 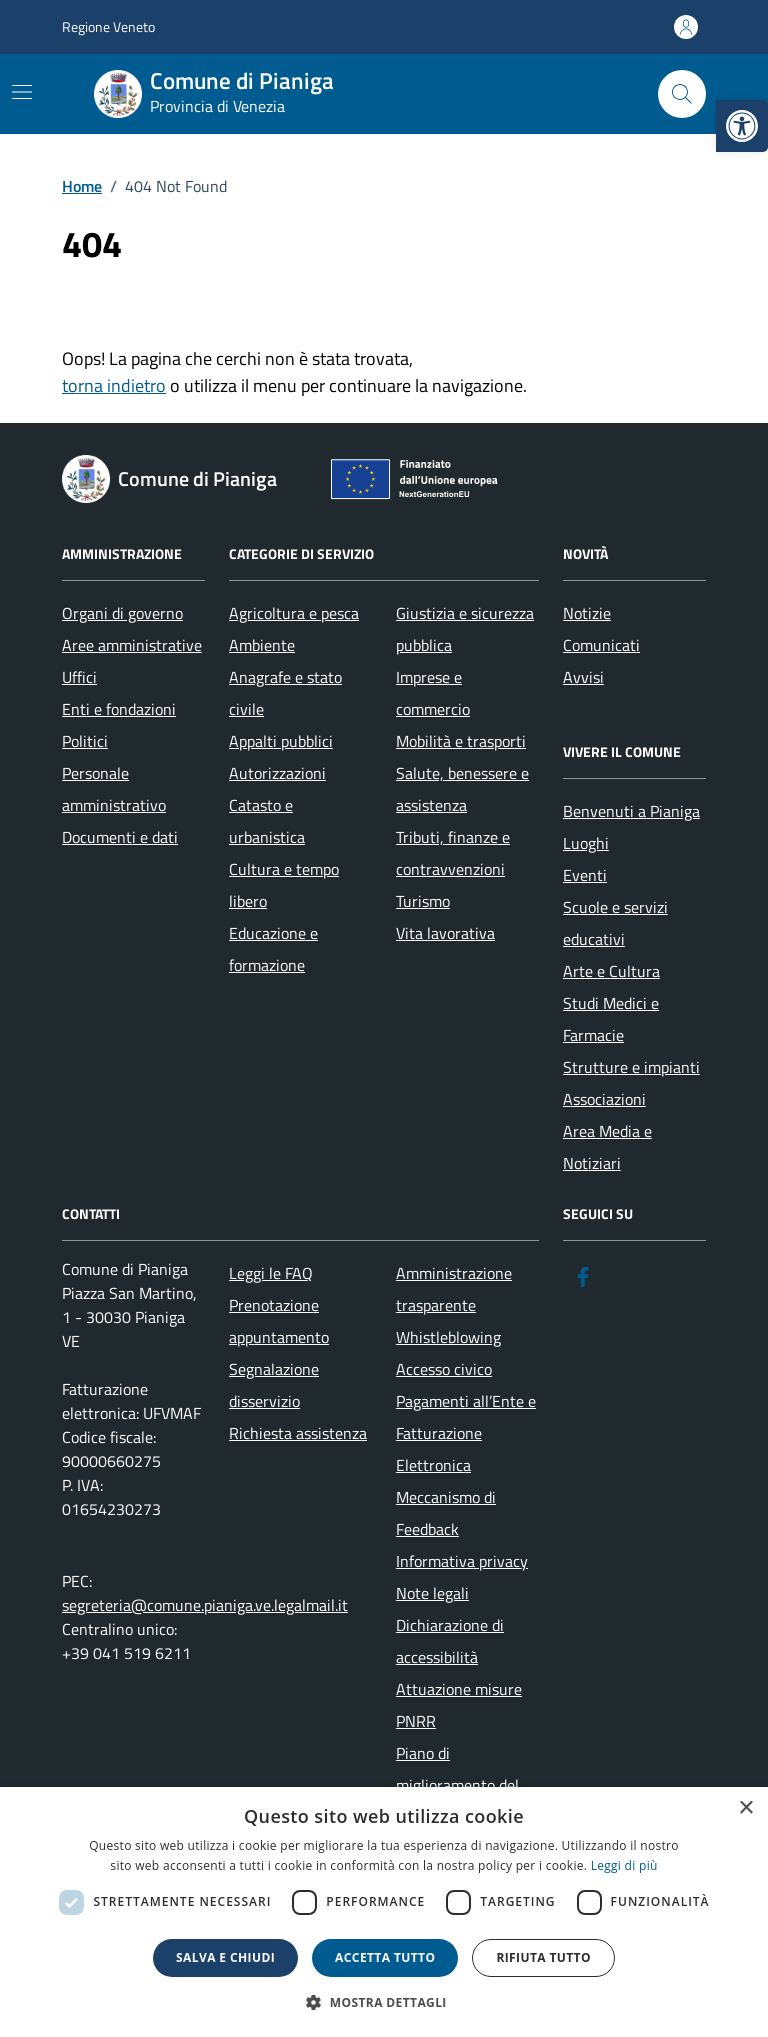 What do you see at coordinates (583, 677) in the screenshot?
I see `Avvisi [link]` at bounding box center [583, 677].